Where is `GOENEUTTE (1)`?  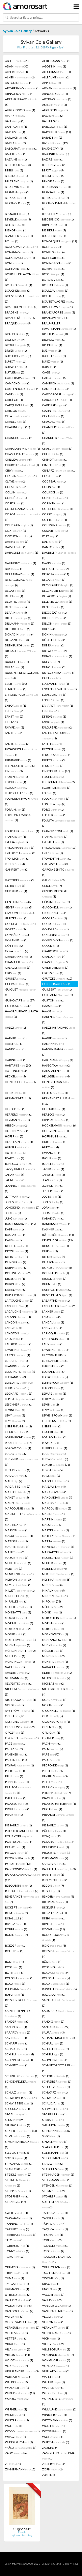
GOENEUTTE (1) is located at coordinates (20, 923).